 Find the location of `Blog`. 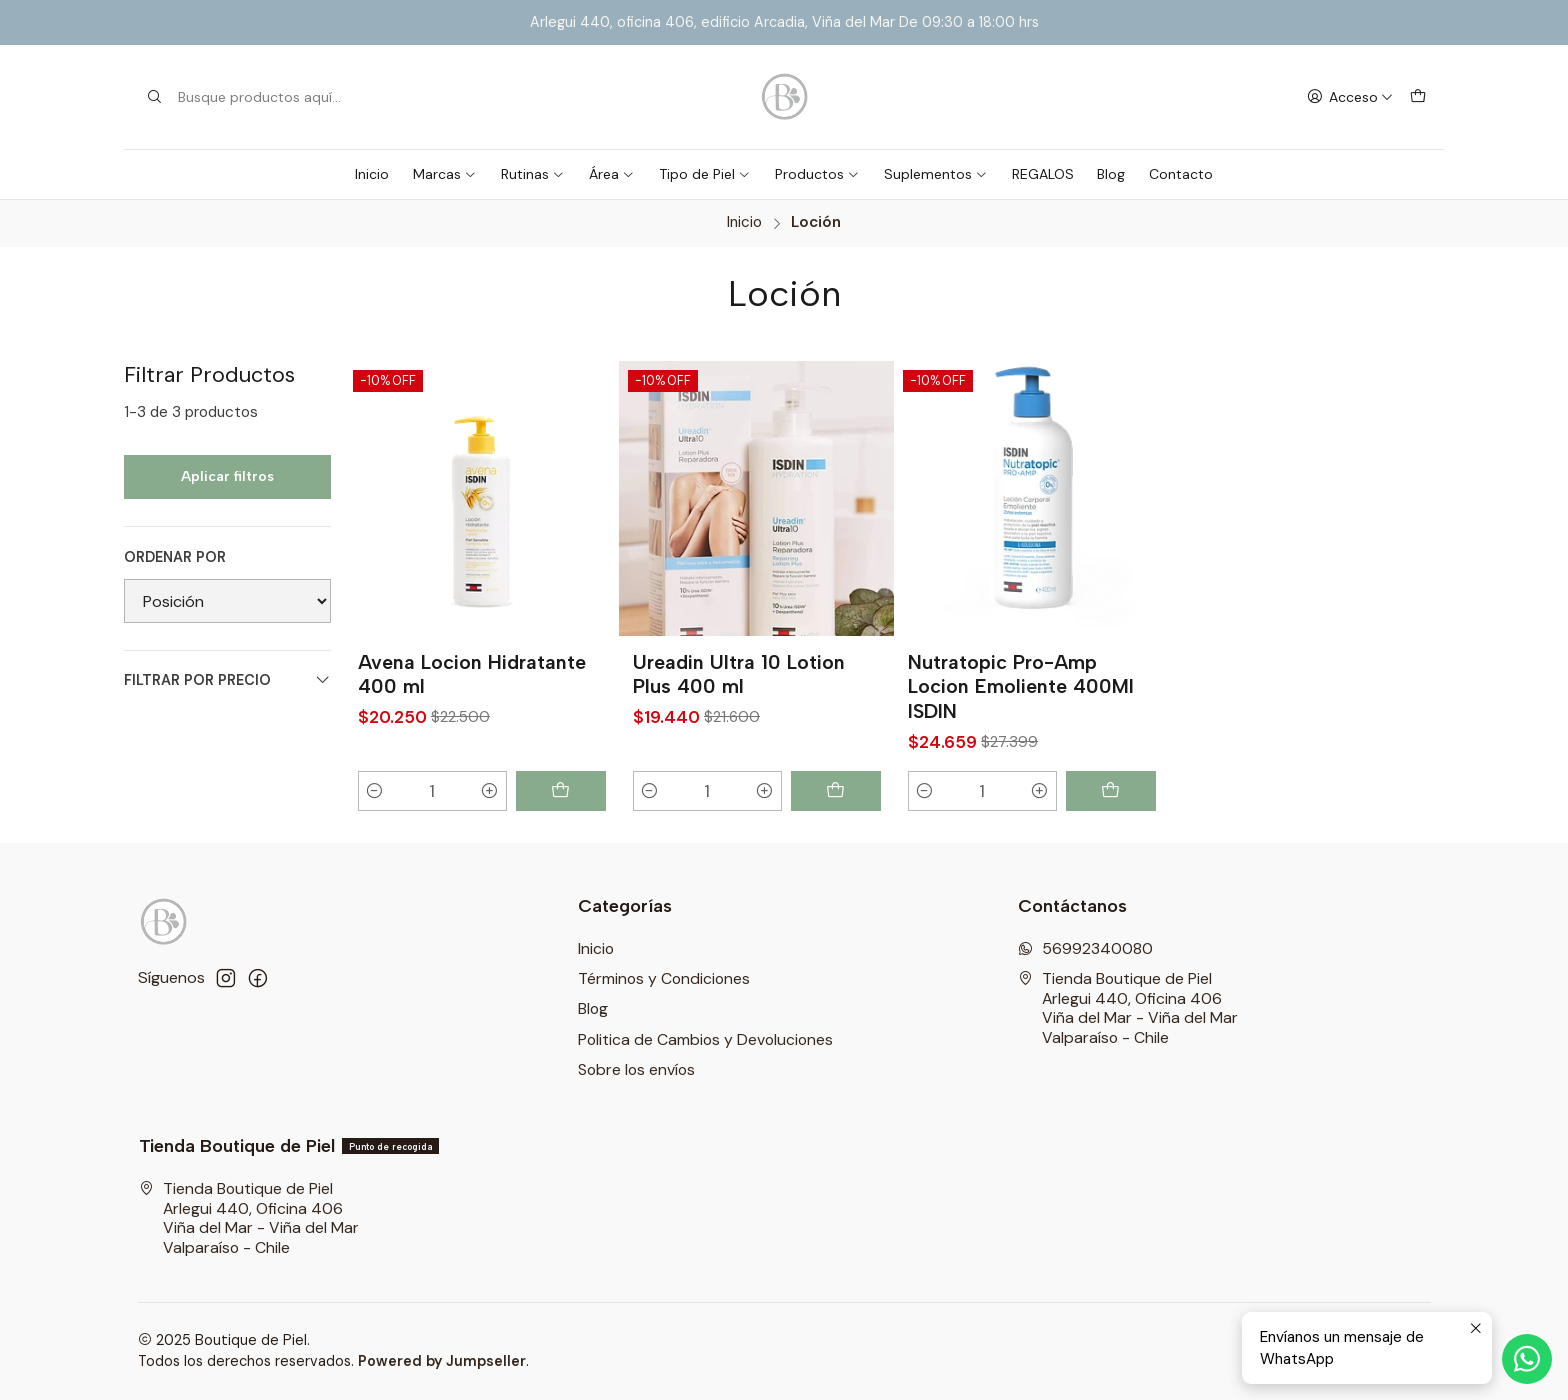

Blog is located at coordinates (1111, 174).